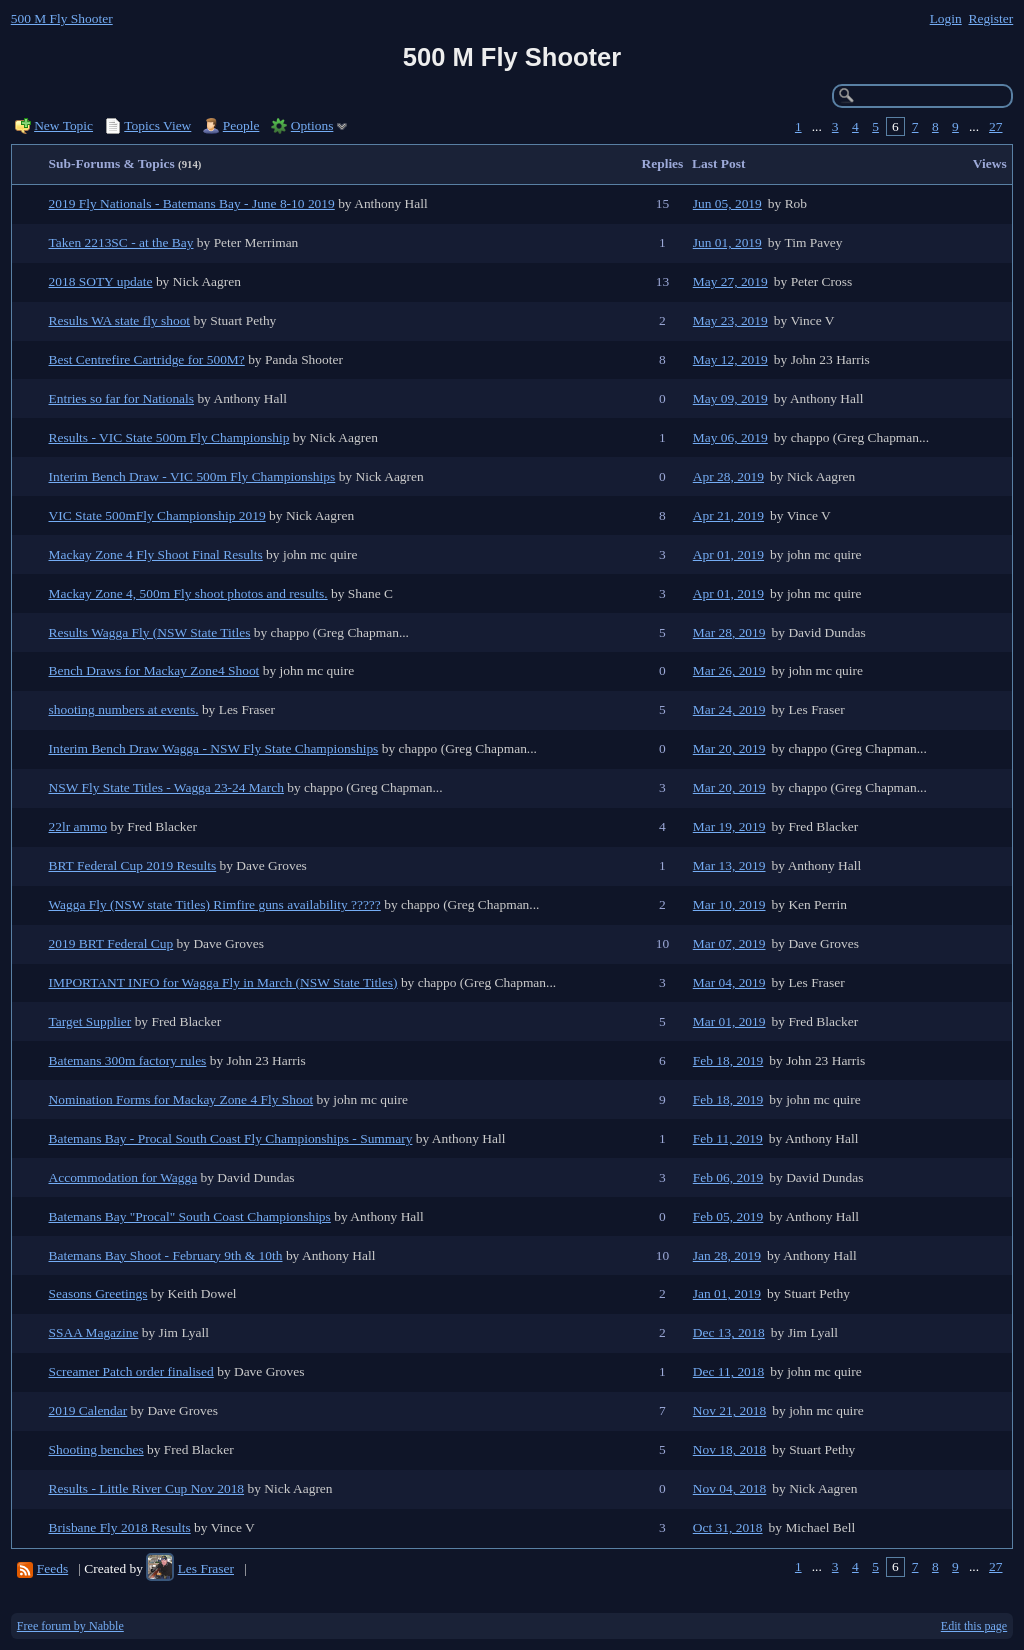 This screenshot has width=1024, height=1650. What do you see at coordinates (133, 865) in the screenshot?
I see `BRT Federal Cup 2019 Results` at bounding box center [133, 865].